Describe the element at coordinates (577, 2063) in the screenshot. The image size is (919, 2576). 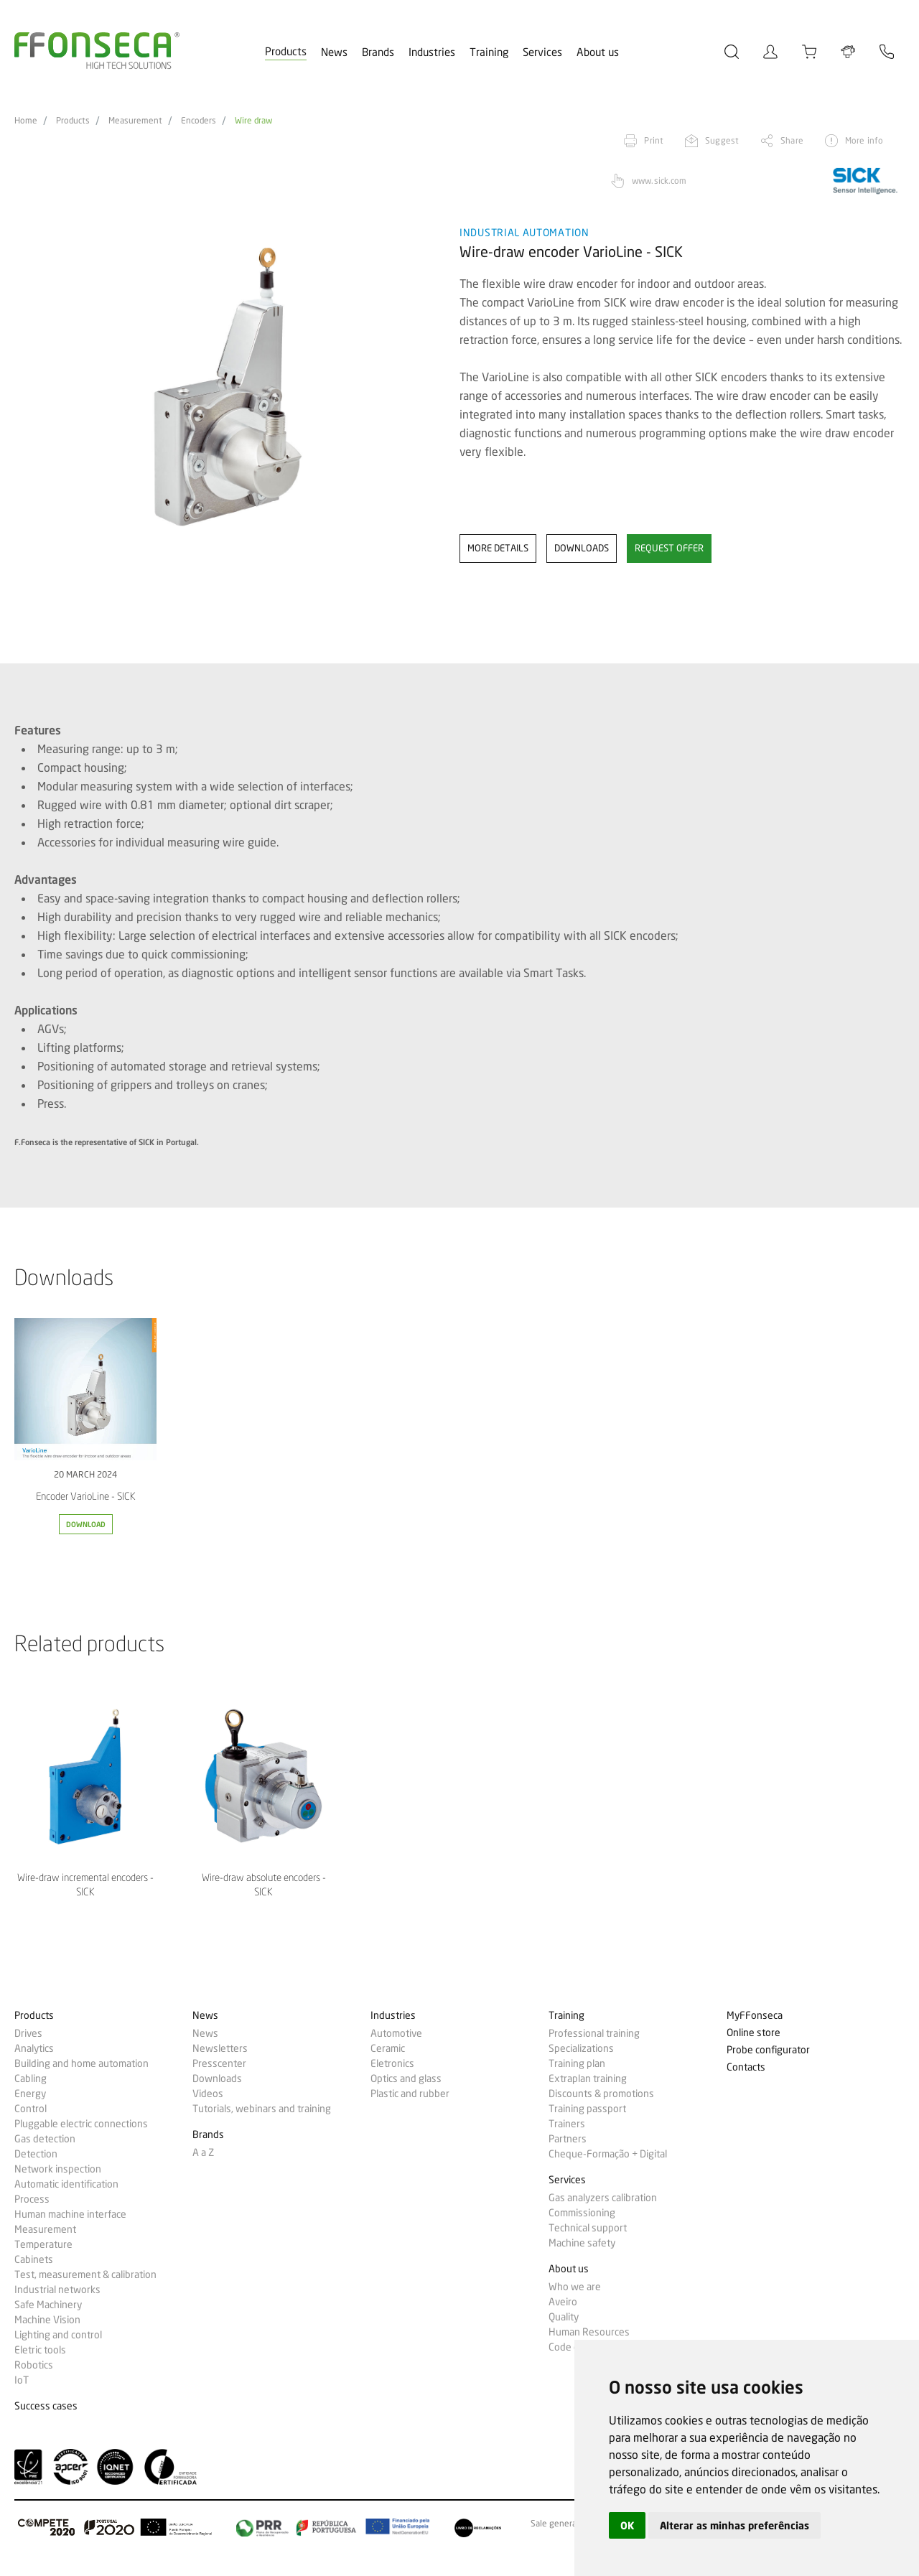
I see `Training plan` at that location.